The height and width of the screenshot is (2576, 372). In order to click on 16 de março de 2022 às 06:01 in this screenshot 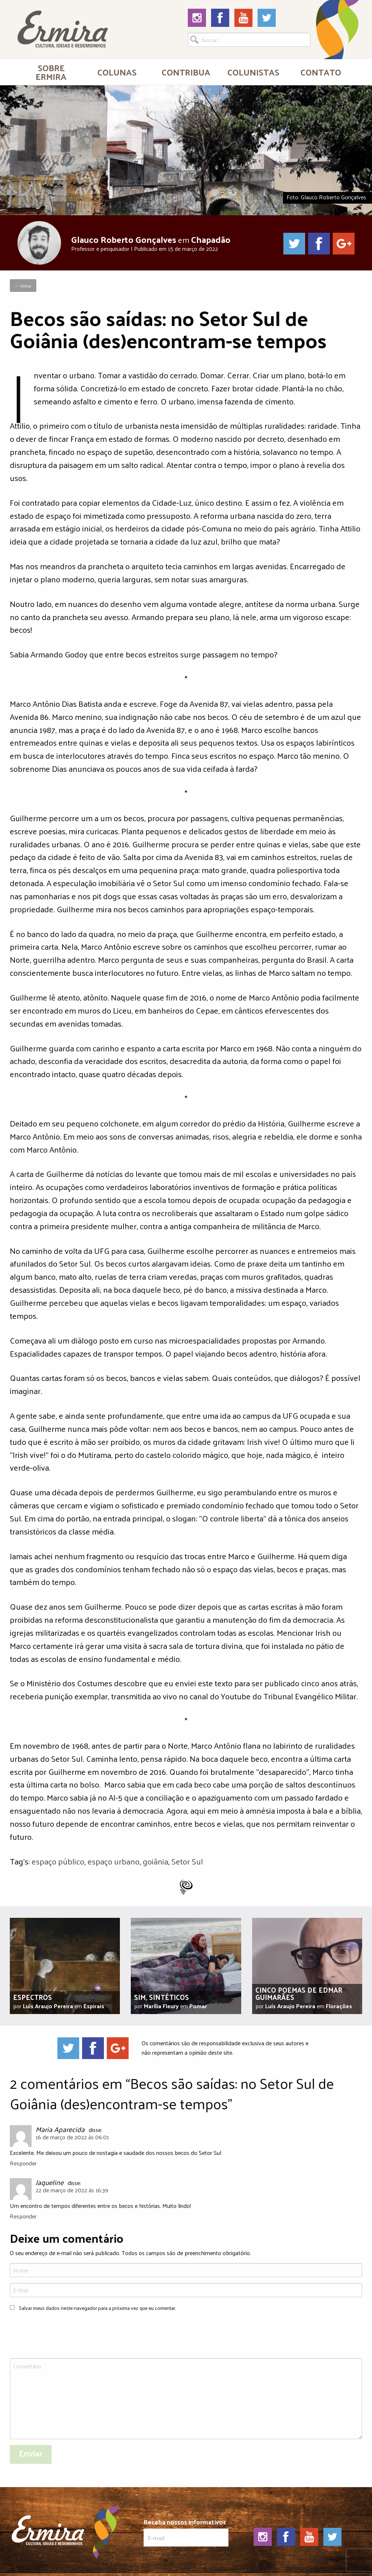, I will do `click(72, 2137)`.